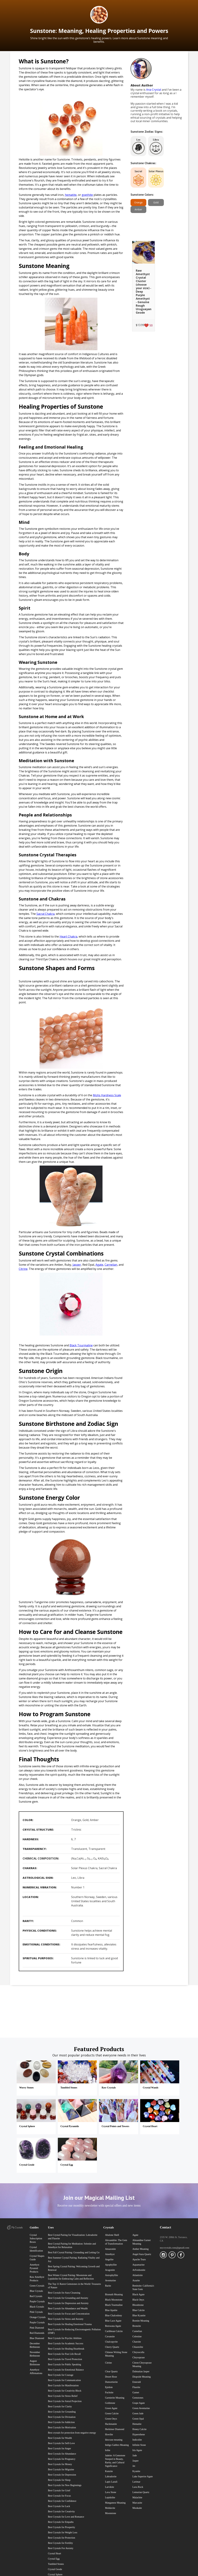 The image size is (198, 2576). Describe the element at coordinates (59, 2480) in the screenshot. I see `Best Crystals for Sleep` at that location.